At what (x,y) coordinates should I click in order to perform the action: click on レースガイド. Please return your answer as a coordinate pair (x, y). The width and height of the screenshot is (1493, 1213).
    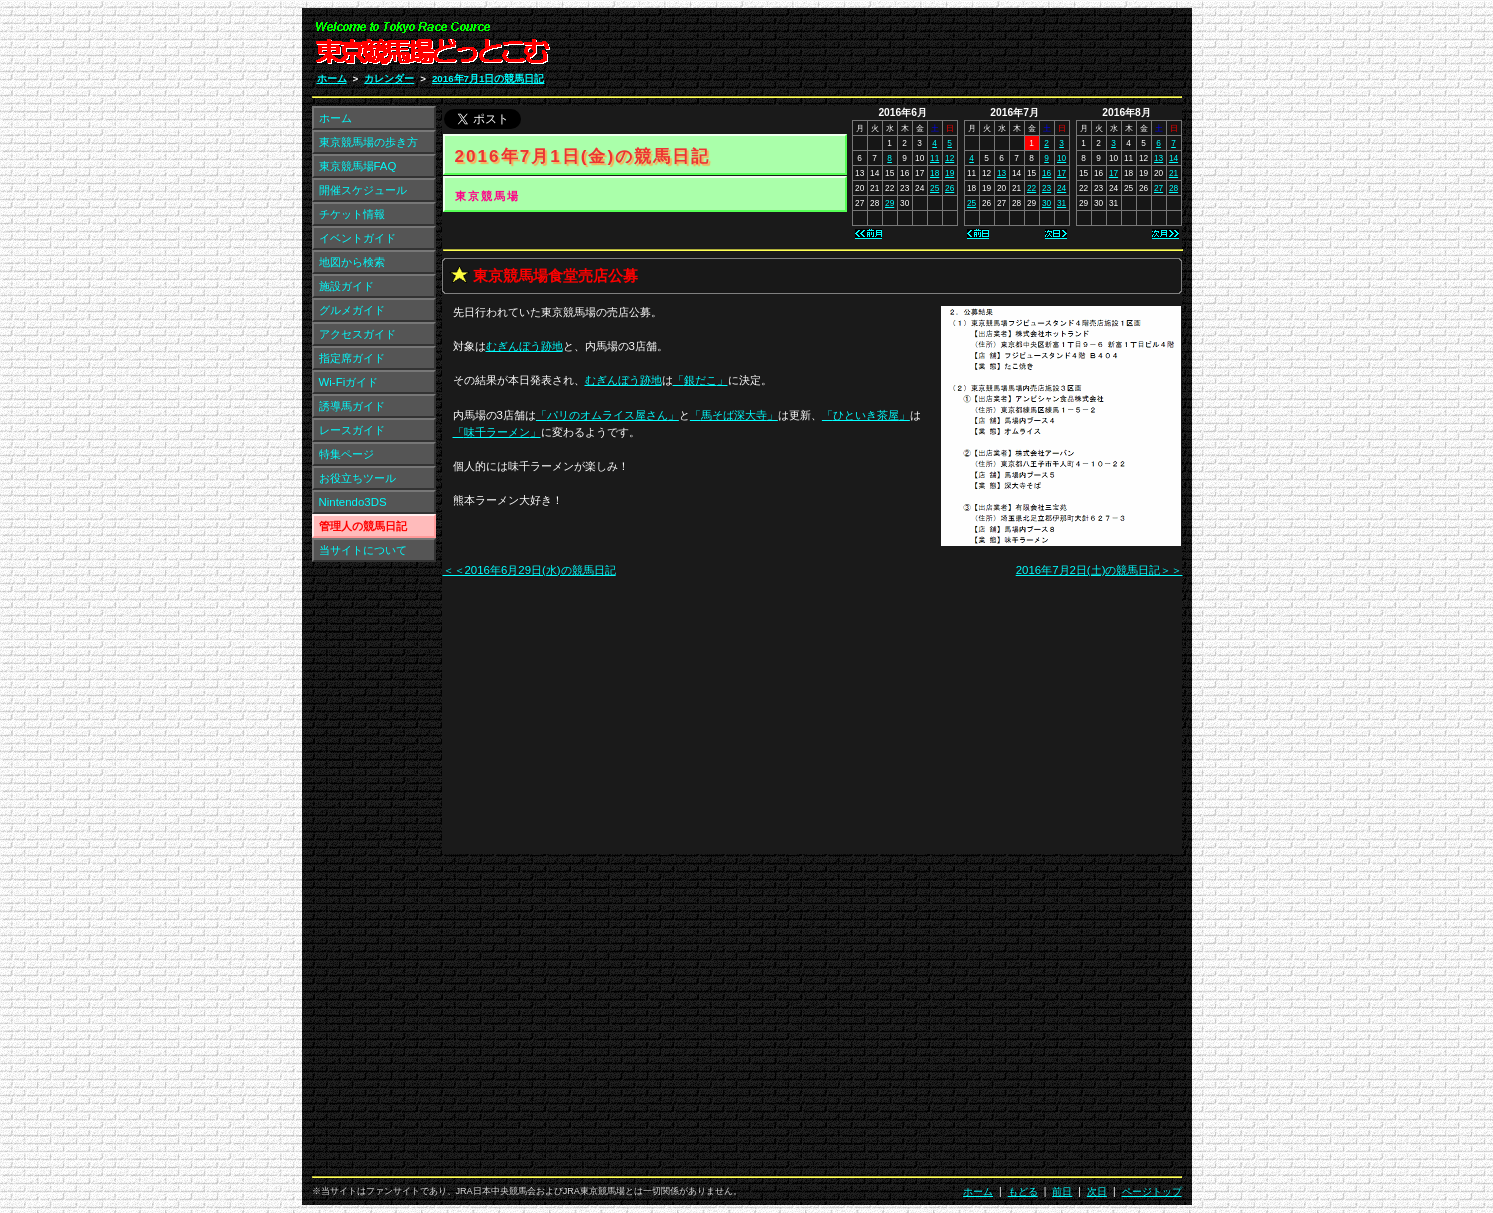
    Looking at the image, I should click on (352, 430).